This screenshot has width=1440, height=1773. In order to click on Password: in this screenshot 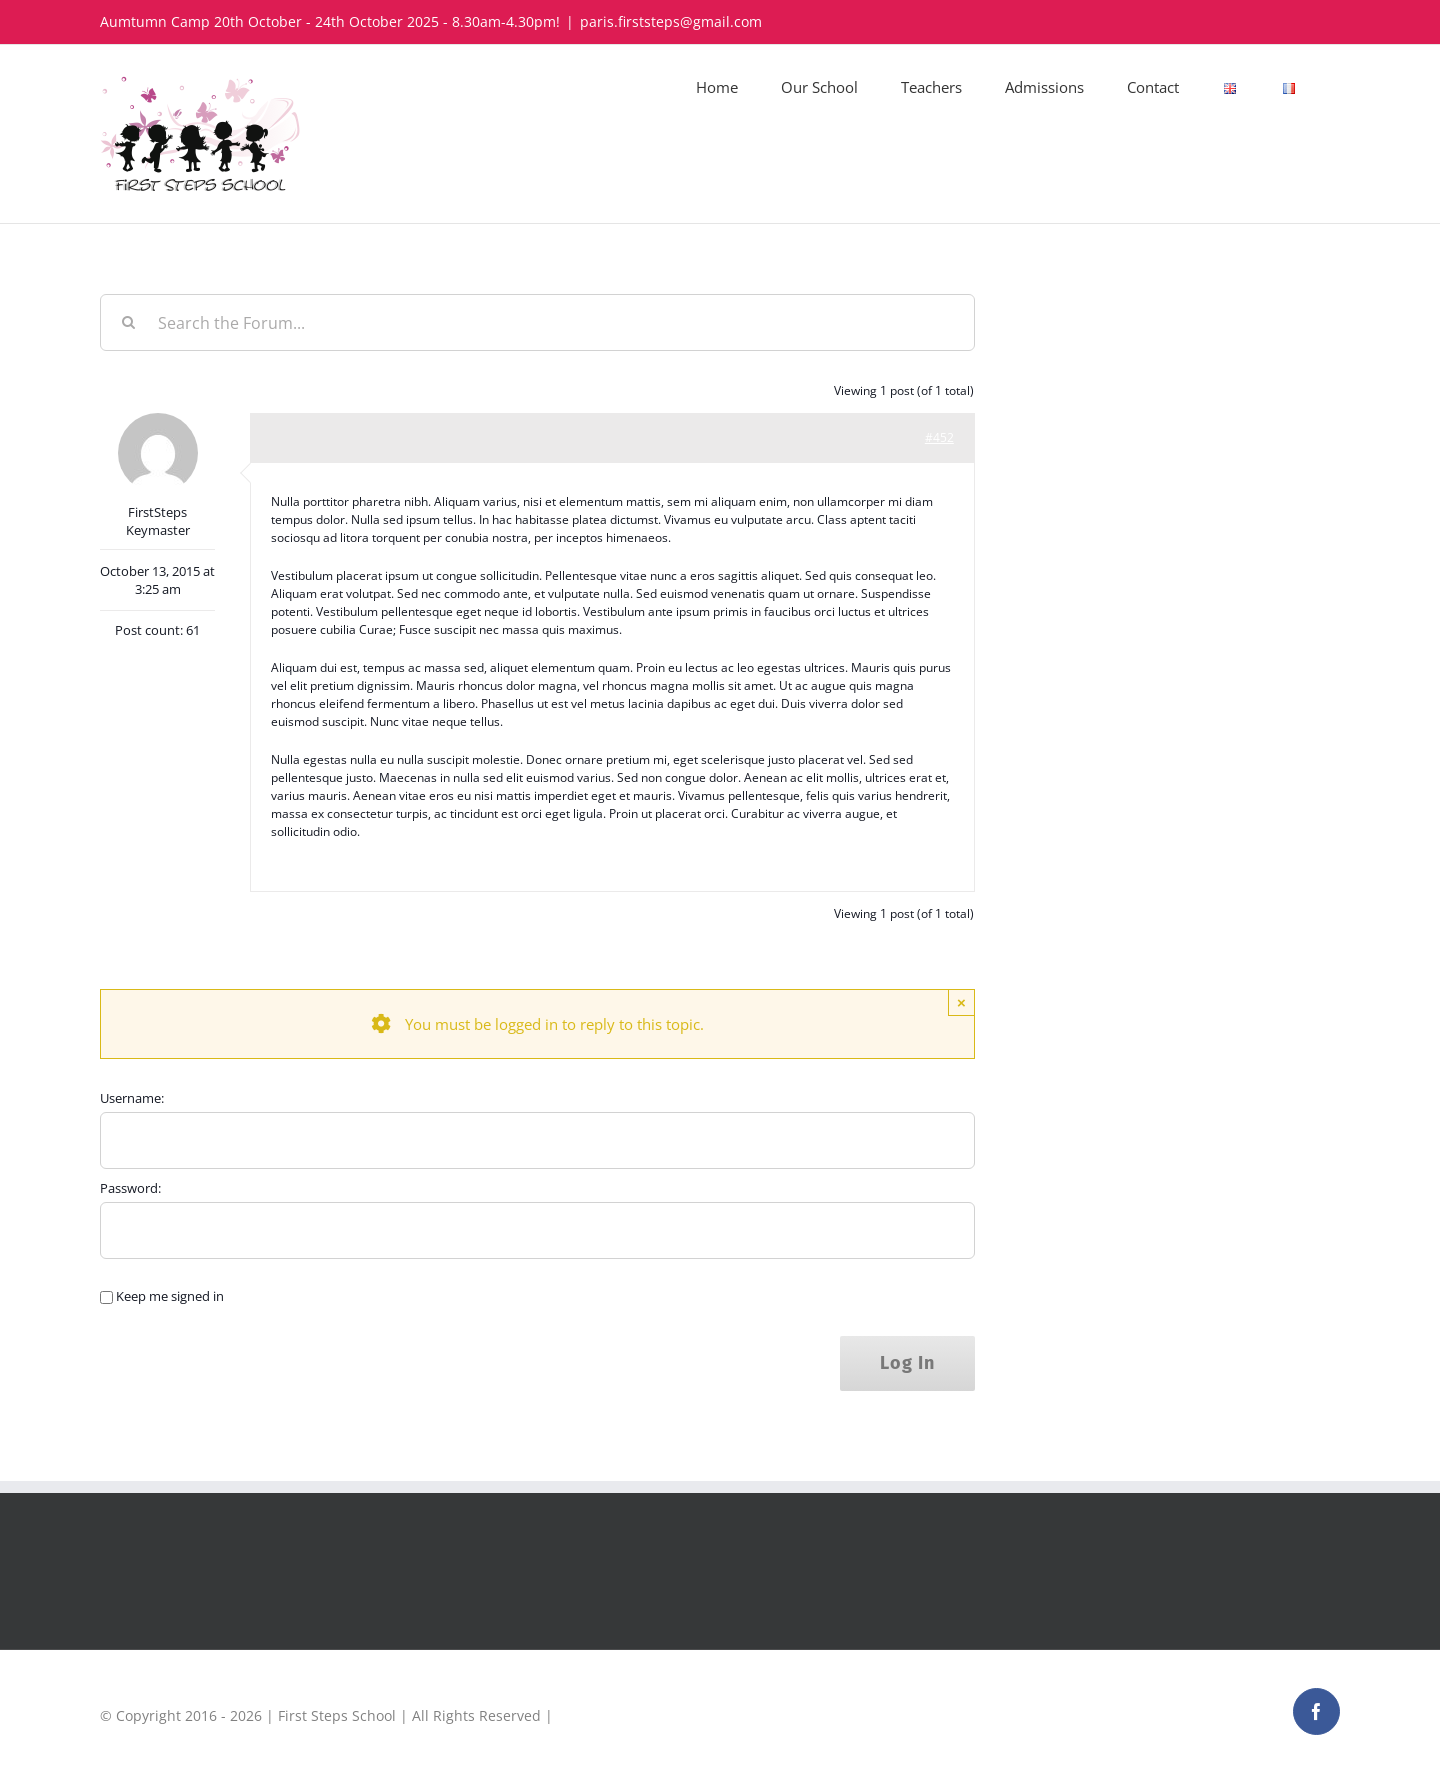, I will do `click(130, 1188)`.